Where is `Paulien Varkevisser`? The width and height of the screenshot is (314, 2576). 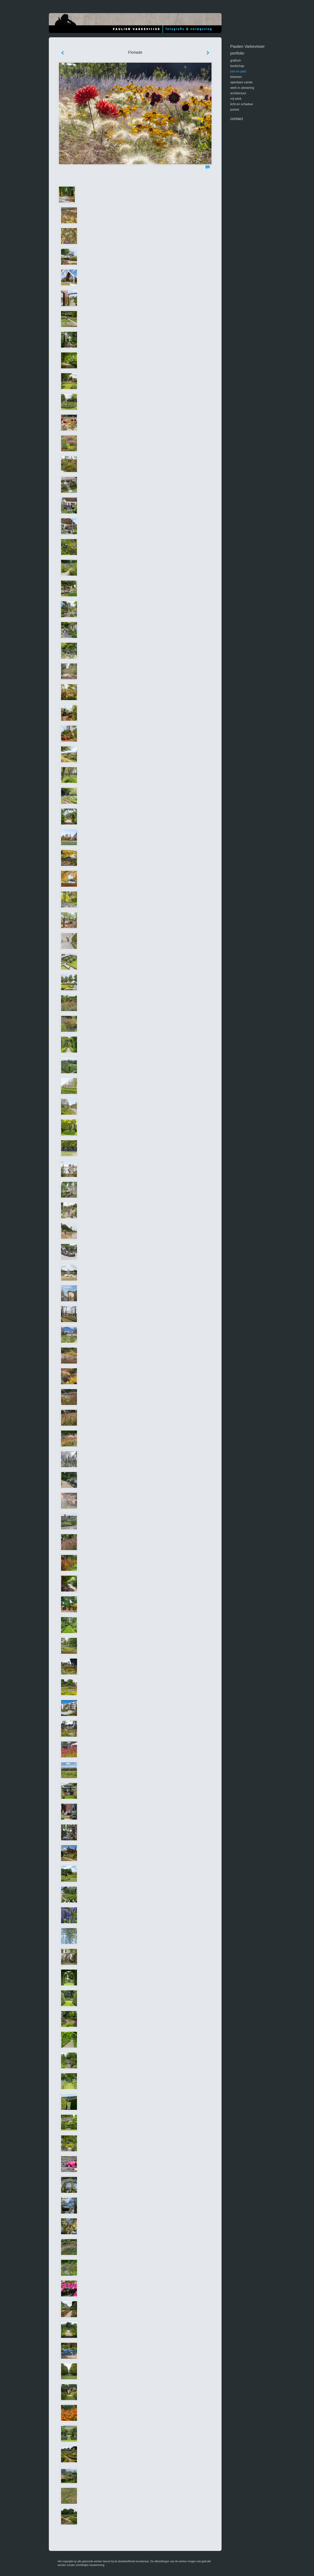 Paulien Varkevisser is located at coordinates (247, 46).